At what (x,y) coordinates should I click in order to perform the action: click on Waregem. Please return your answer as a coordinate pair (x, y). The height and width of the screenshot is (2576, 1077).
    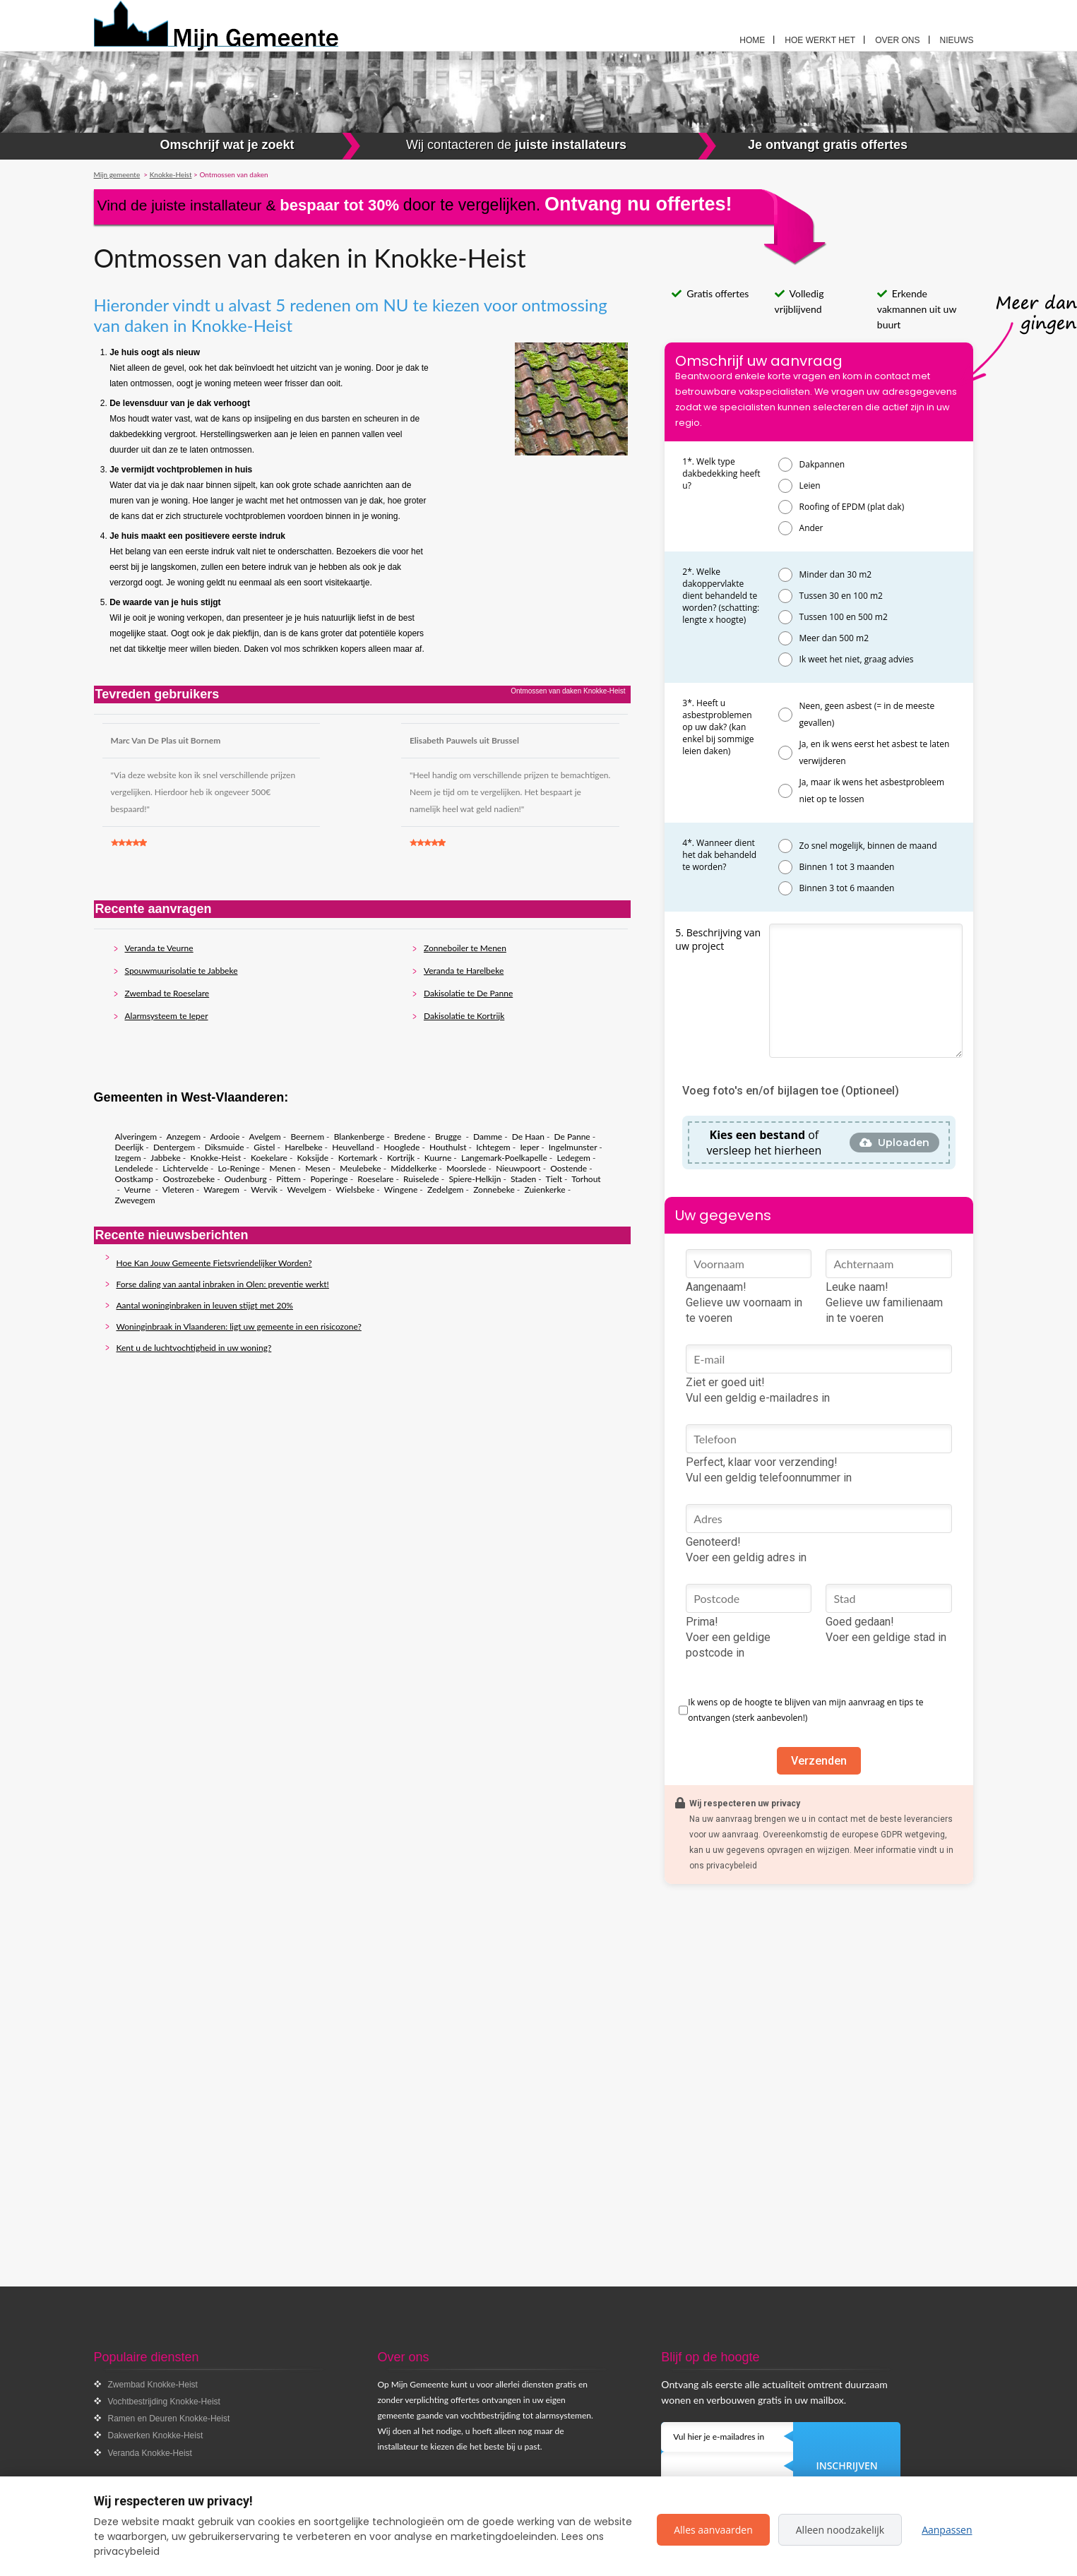
    Looking at the image, I should click on (222, 1189).